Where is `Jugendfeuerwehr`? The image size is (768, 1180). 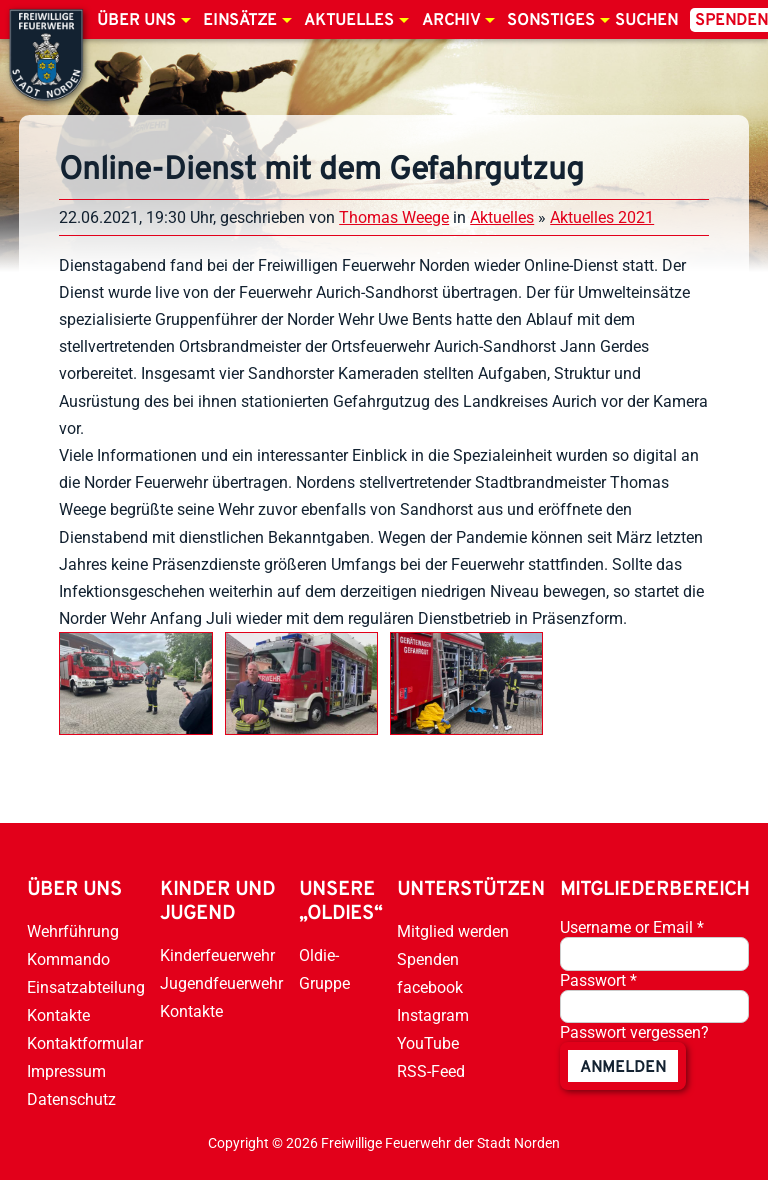
Jugendfeuerwehr is located at coordinates (221, 983).